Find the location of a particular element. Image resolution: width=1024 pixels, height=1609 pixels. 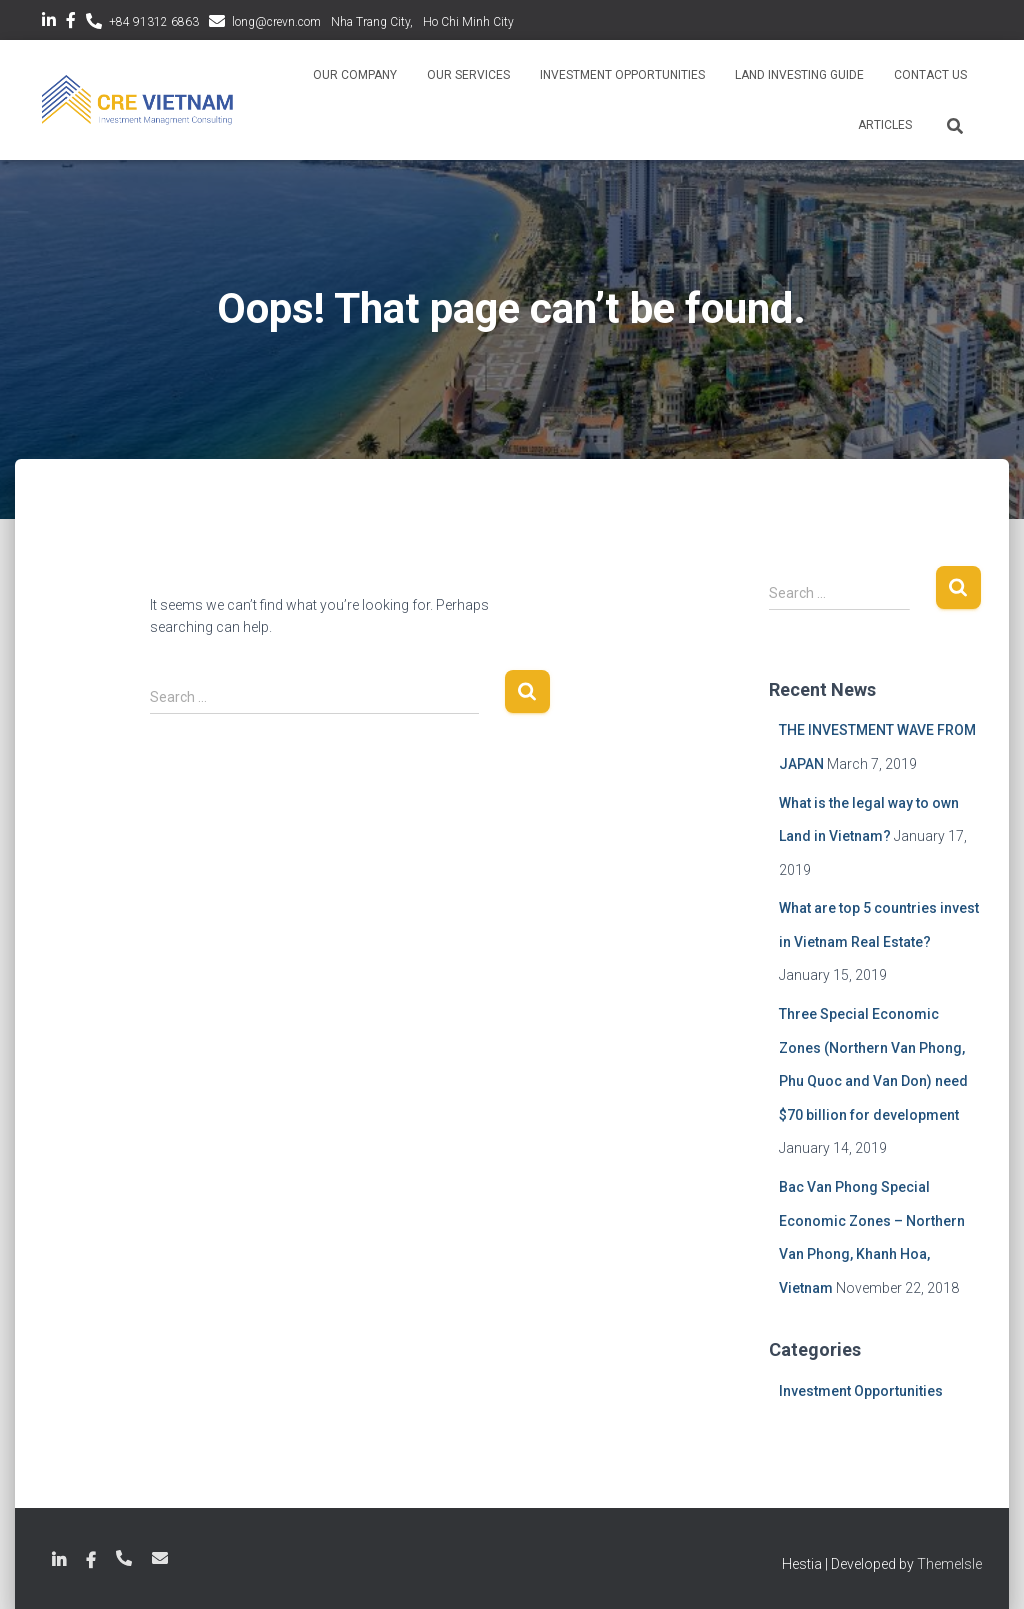

Articles is located at coordinates (885, 125).